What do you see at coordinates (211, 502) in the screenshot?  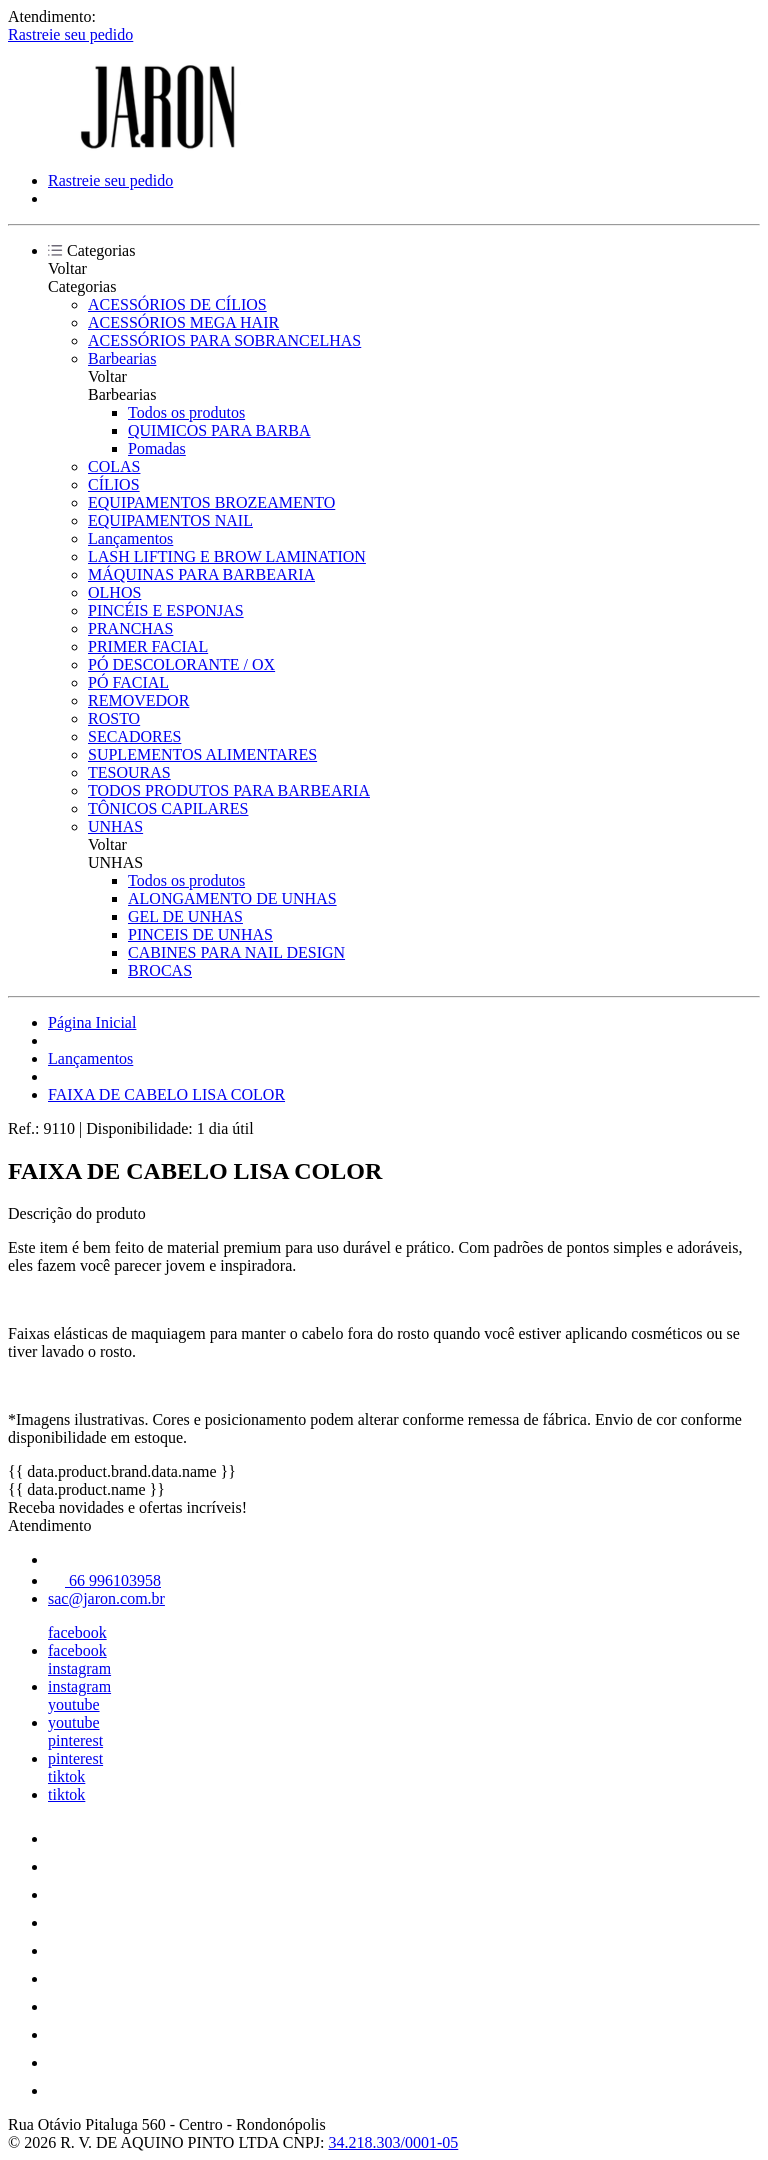 I see `EQUIPAMENTOS BROZEAMENTO` at bounding box center [211, 502].